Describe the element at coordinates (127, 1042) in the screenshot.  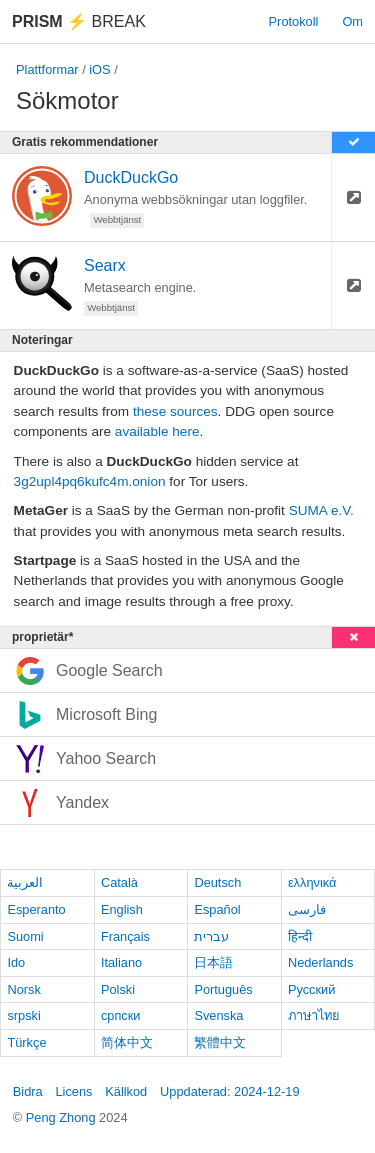
I see `简体中文` at that location.